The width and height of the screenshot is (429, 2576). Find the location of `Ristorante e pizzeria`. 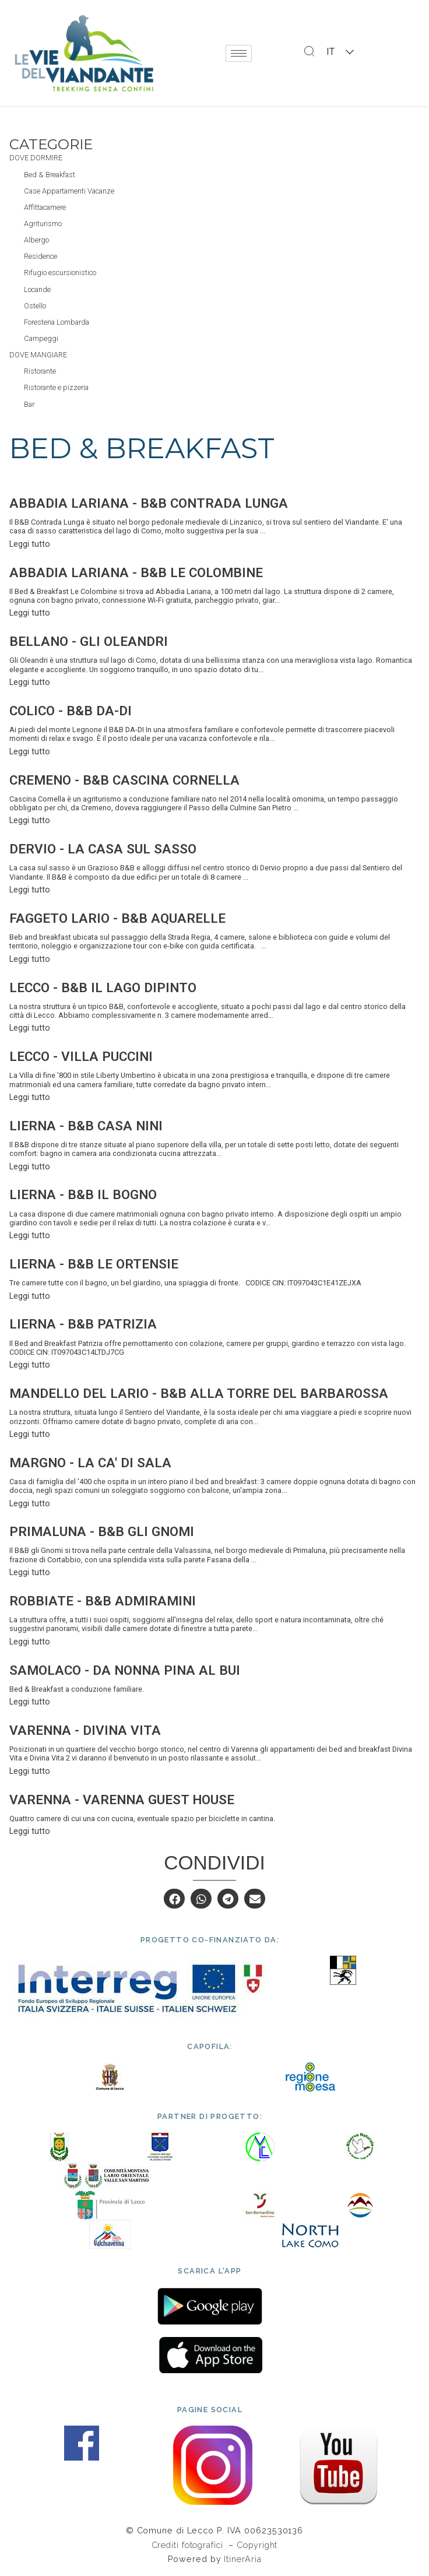

Ristorante e pizzeria is located at coordinates (56, 387).